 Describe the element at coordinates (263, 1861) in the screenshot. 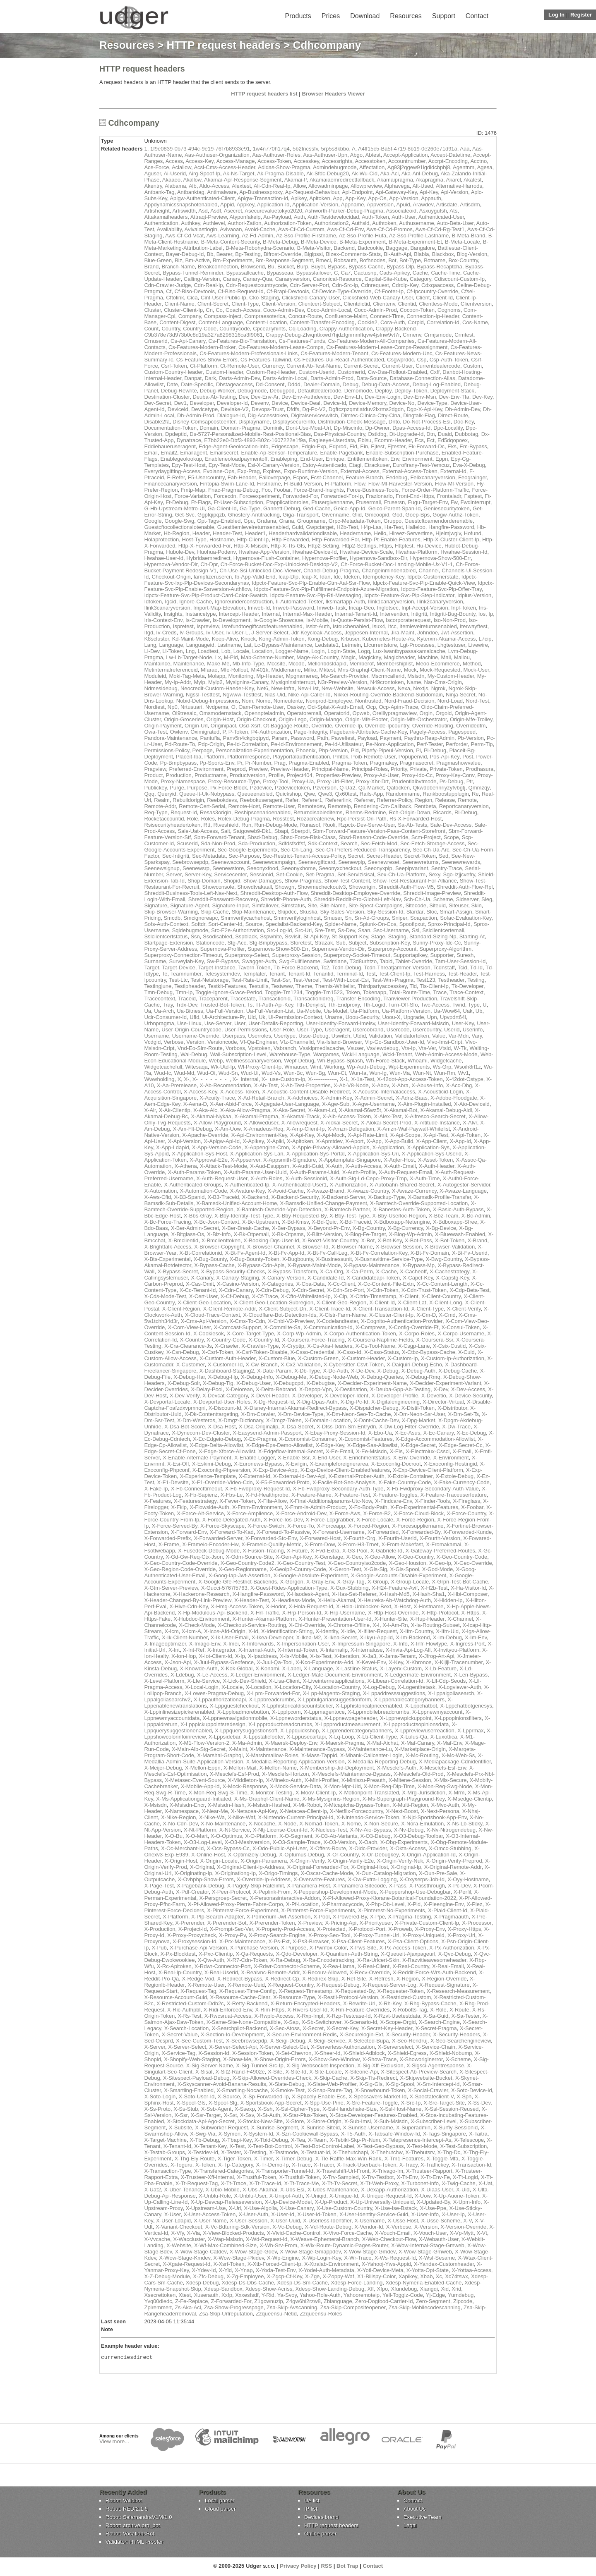

I see `X-Origin-Panamera` at that location.